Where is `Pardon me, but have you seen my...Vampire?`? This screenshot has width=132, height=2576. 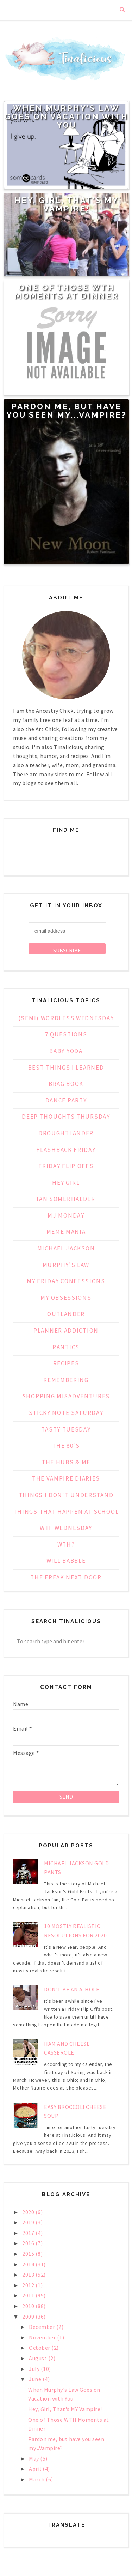
Pardon me, but have you seen my...Vampire? is located at coordinates (66, 410).